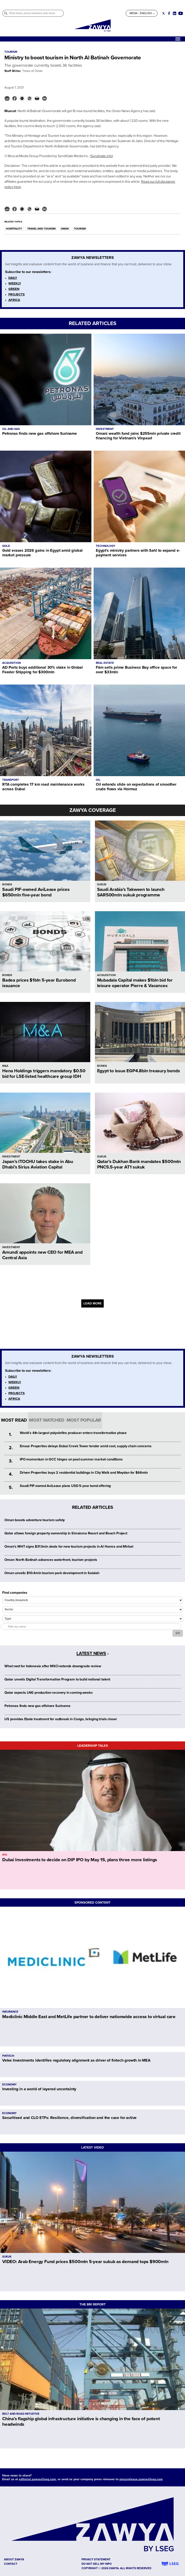 Image resolution: width=185 pixels, height=2576 pixels. Describe the element at coordinates (48, 1692) in the screenshot. I see `Qatar expects LNG production recovery in coming weeks` at that location.